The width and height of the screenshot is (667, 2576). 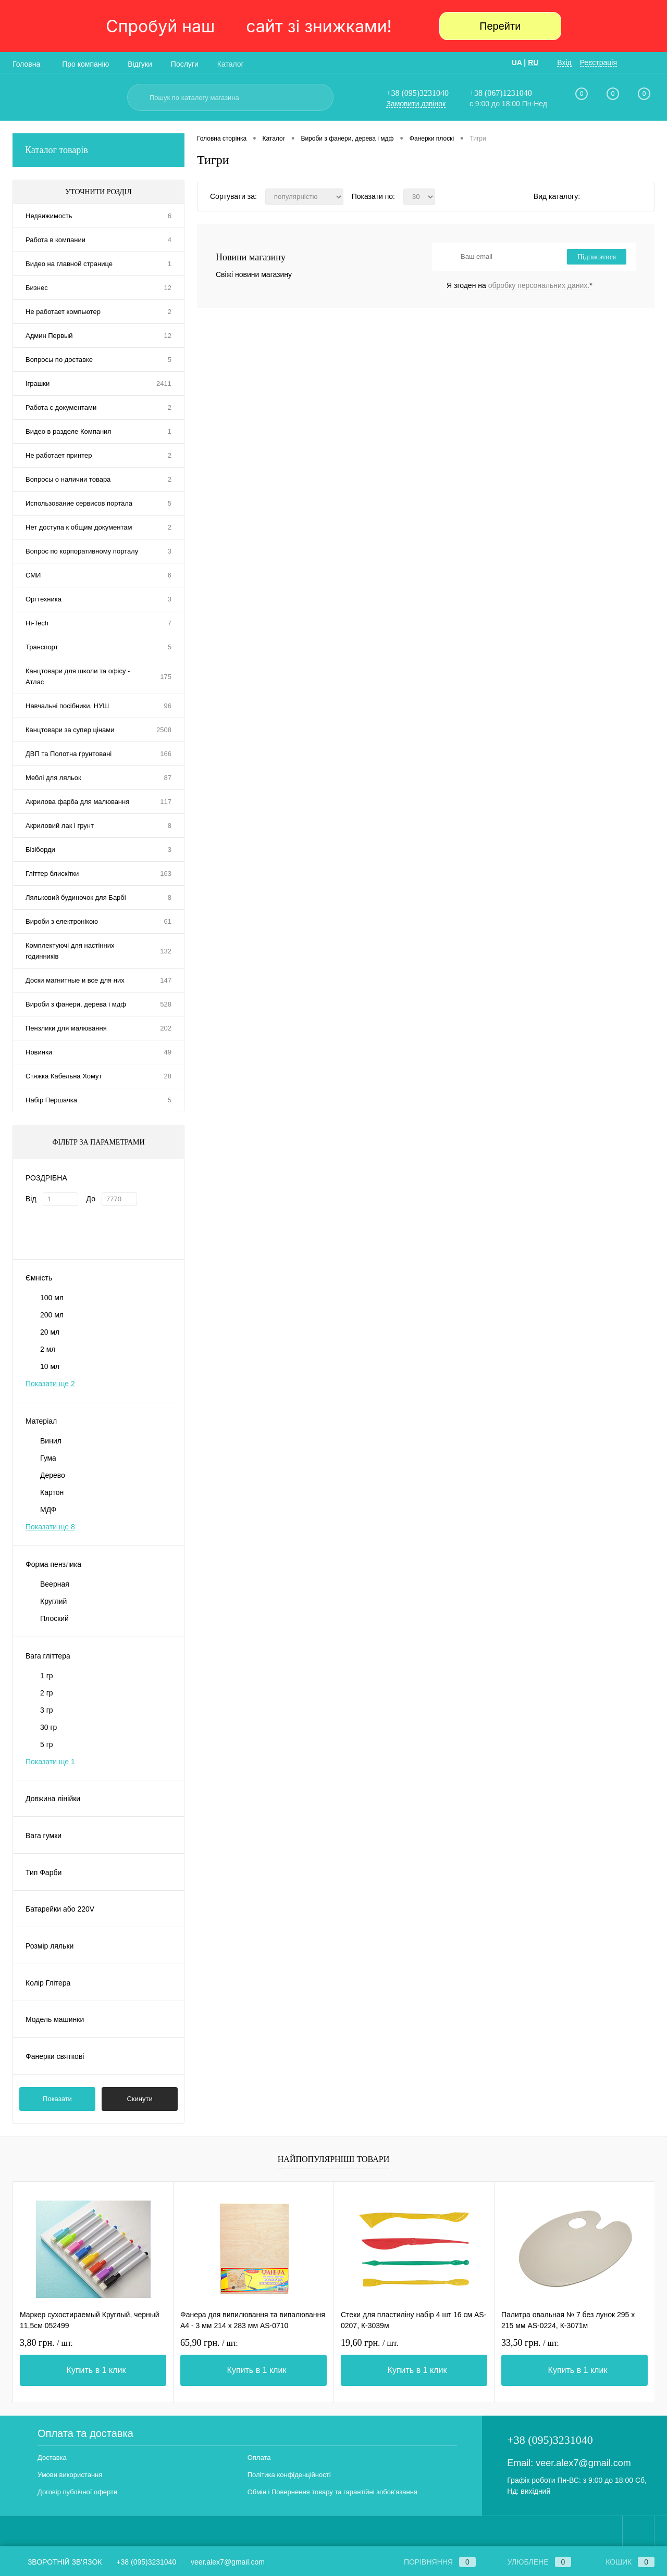 What do you see at coordinates (98, 150) in the screenshot?
I see `Каталог товарів` at bounding box center [98, 150].